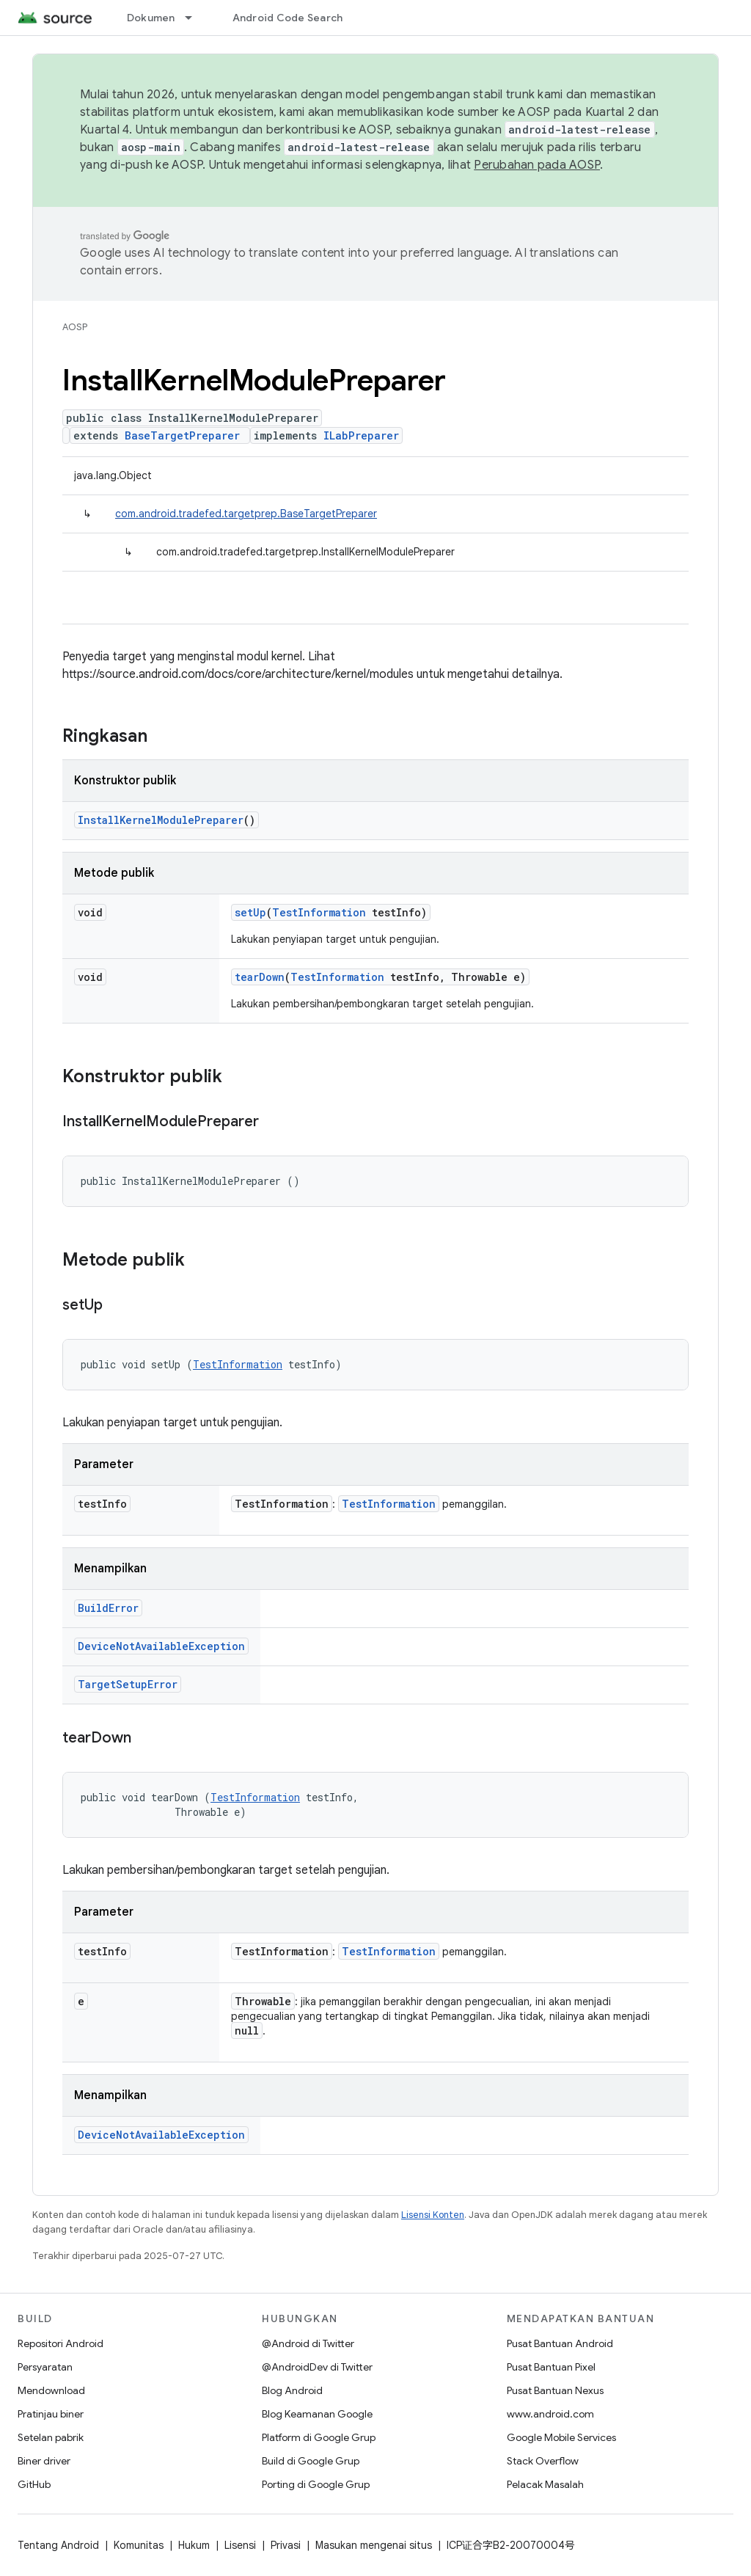 The width and height of the screenshot is (751, 2576). I want to click on Pusat Bantuan Android, so click(560, 2343).